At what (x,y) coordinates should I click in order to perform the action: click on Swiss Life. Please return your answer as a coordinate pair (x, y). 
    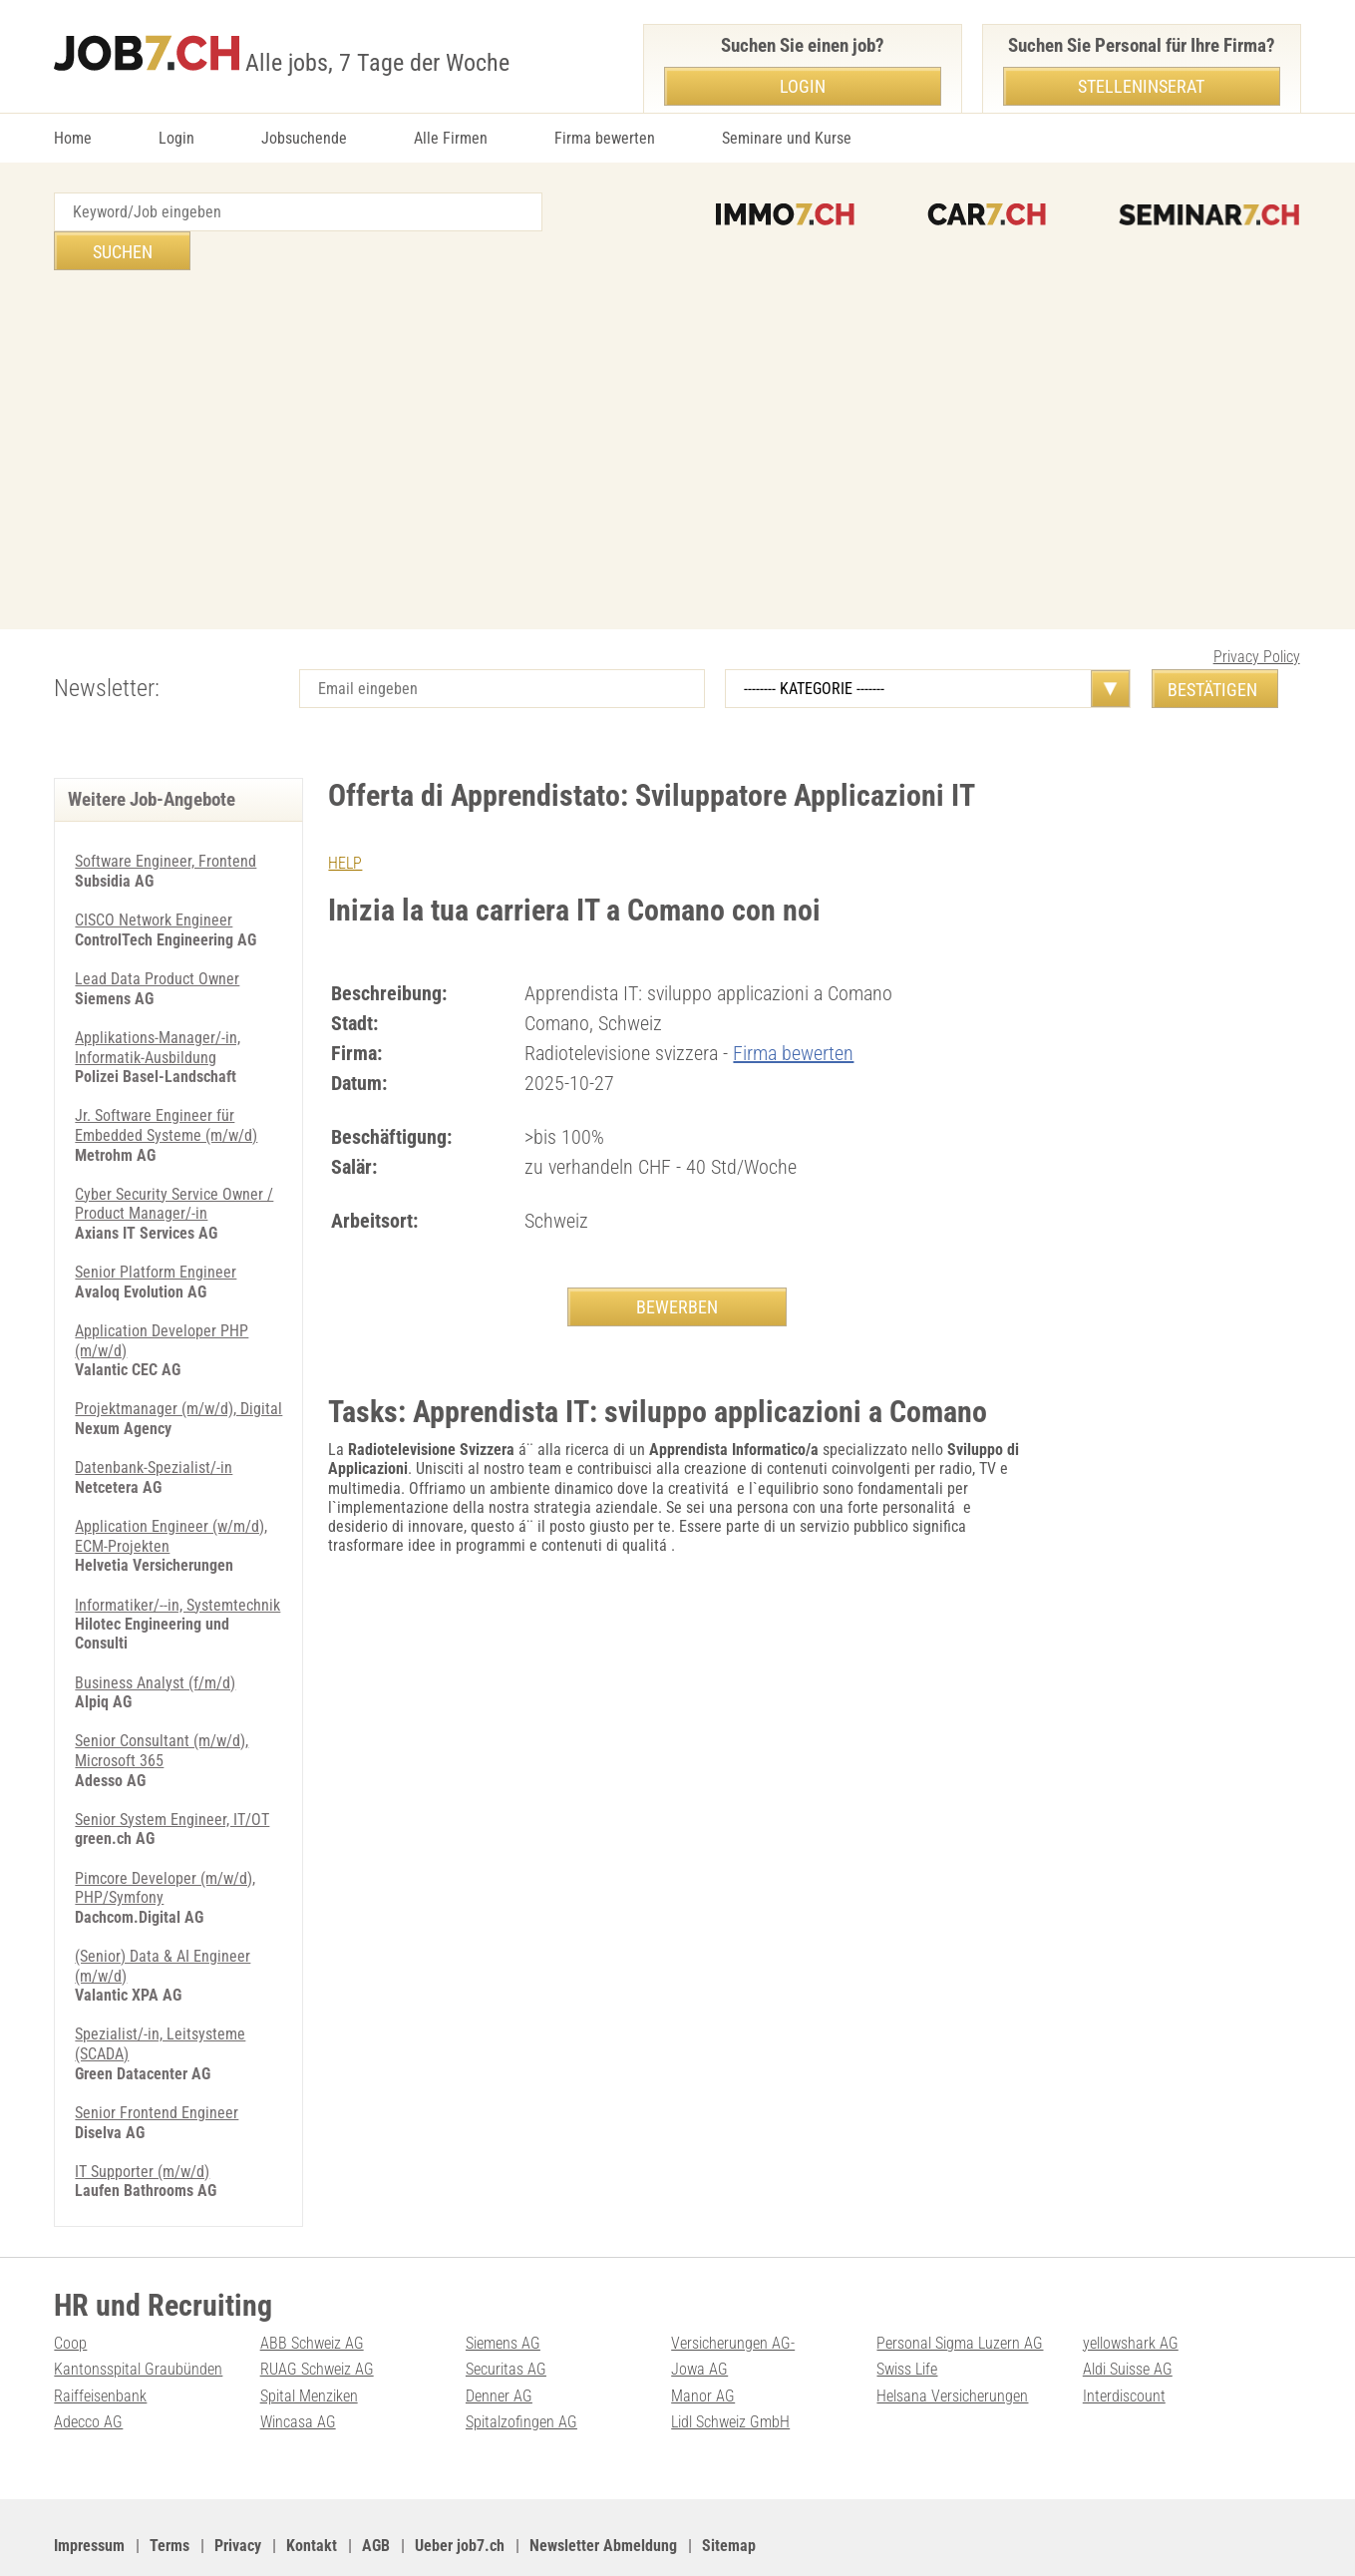
    Looking at the image, I should click on (906, 2317).